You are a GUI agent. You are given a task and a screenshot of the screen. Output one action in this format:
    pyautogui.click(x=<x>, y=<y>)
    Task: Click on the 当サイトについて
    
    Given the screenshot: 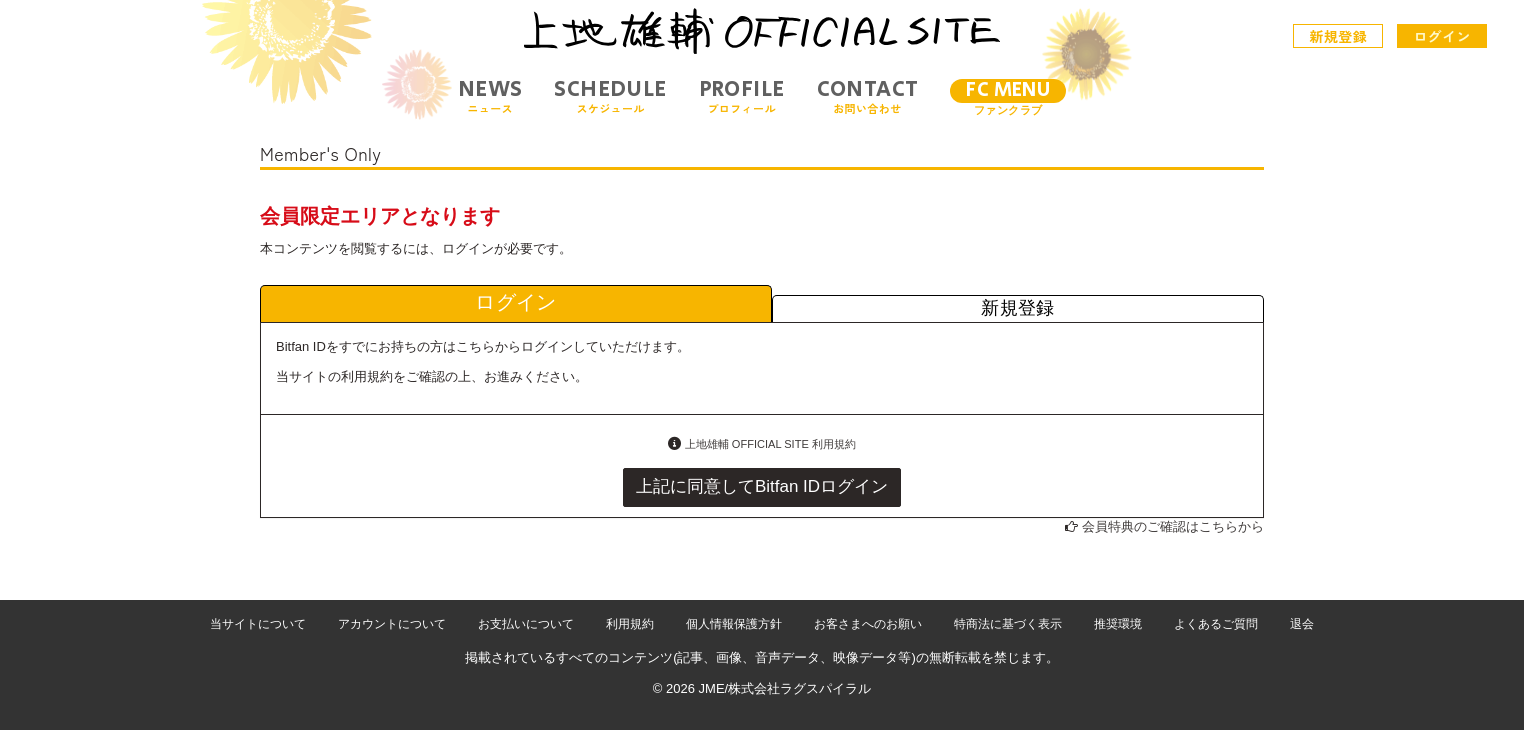 What is the action you would take?
    pyautogui.click(x=258, y=624)
    